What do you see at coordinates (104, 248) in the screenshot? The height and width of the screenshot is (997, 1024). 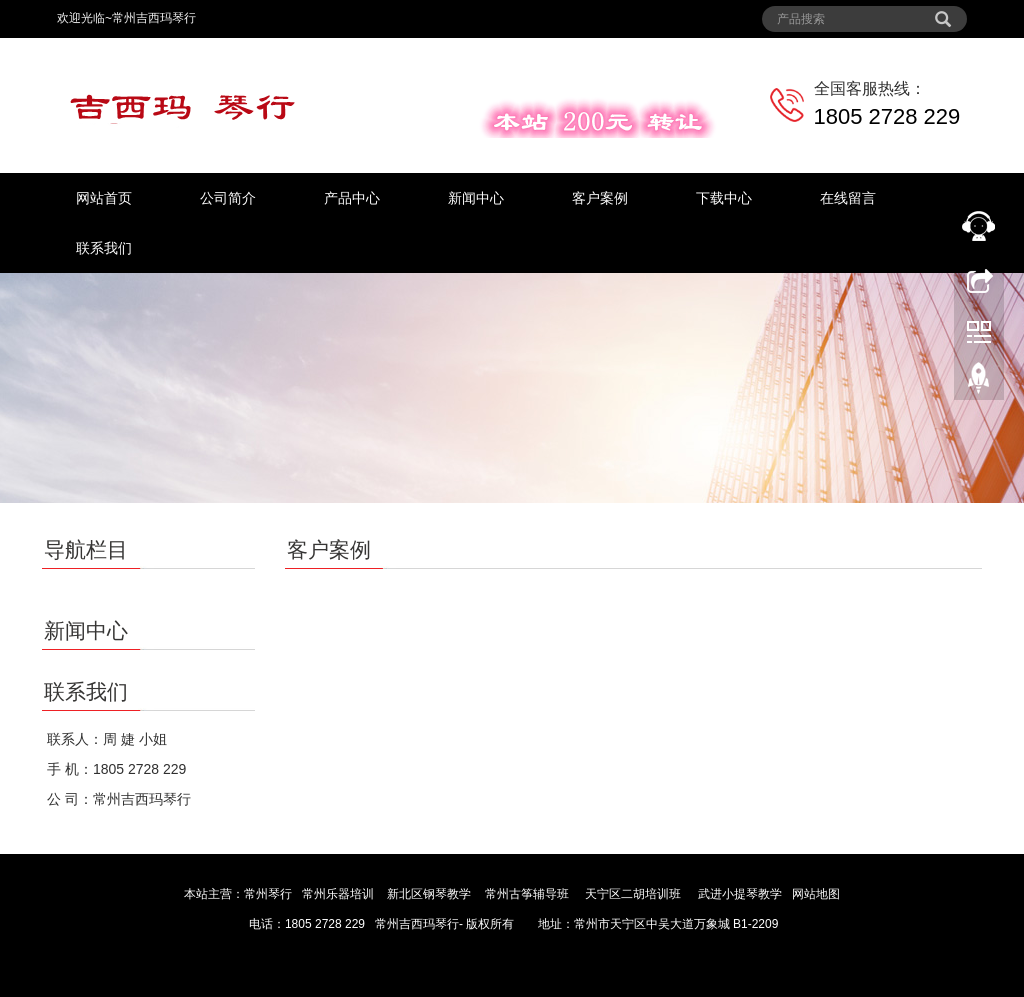 I see `联系我们` at bounding box center [104, 248].